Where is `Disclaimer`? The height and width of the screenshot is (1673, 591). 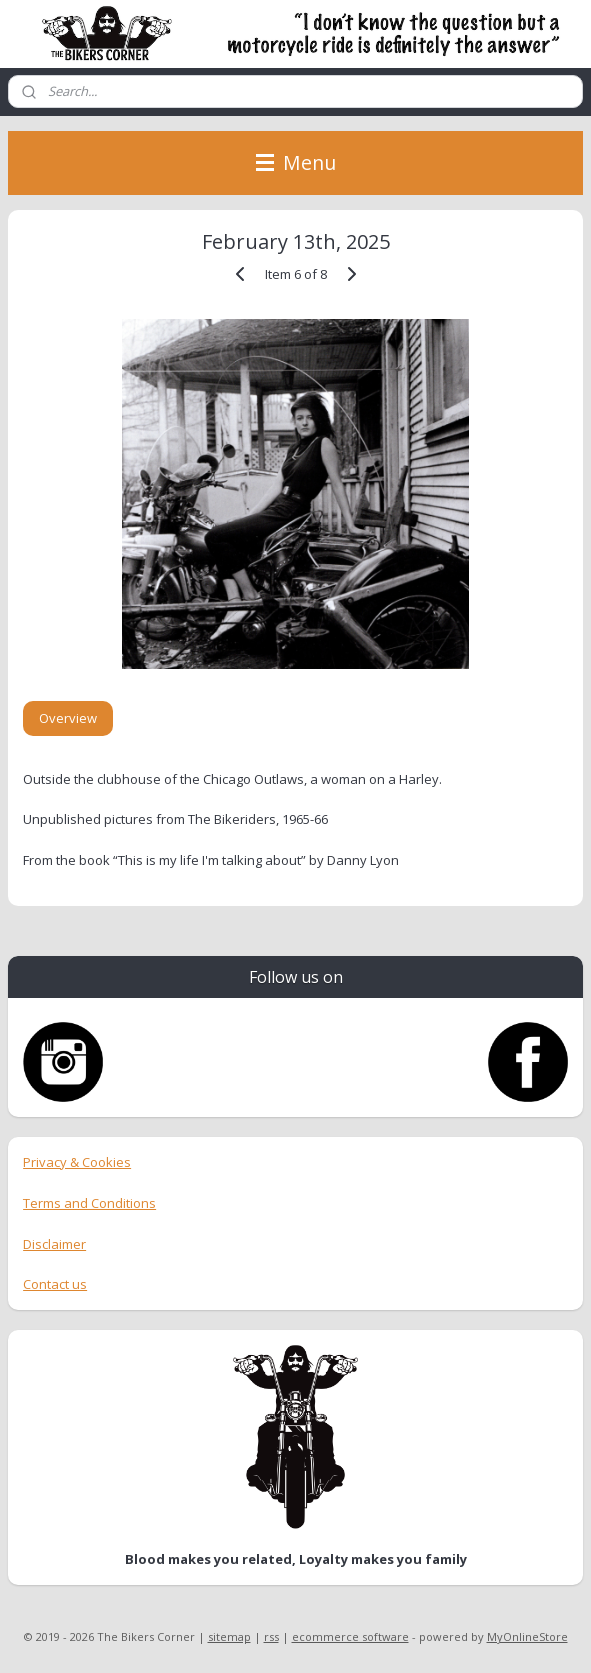 Disclaimer is located at coordinates (54, 1244).